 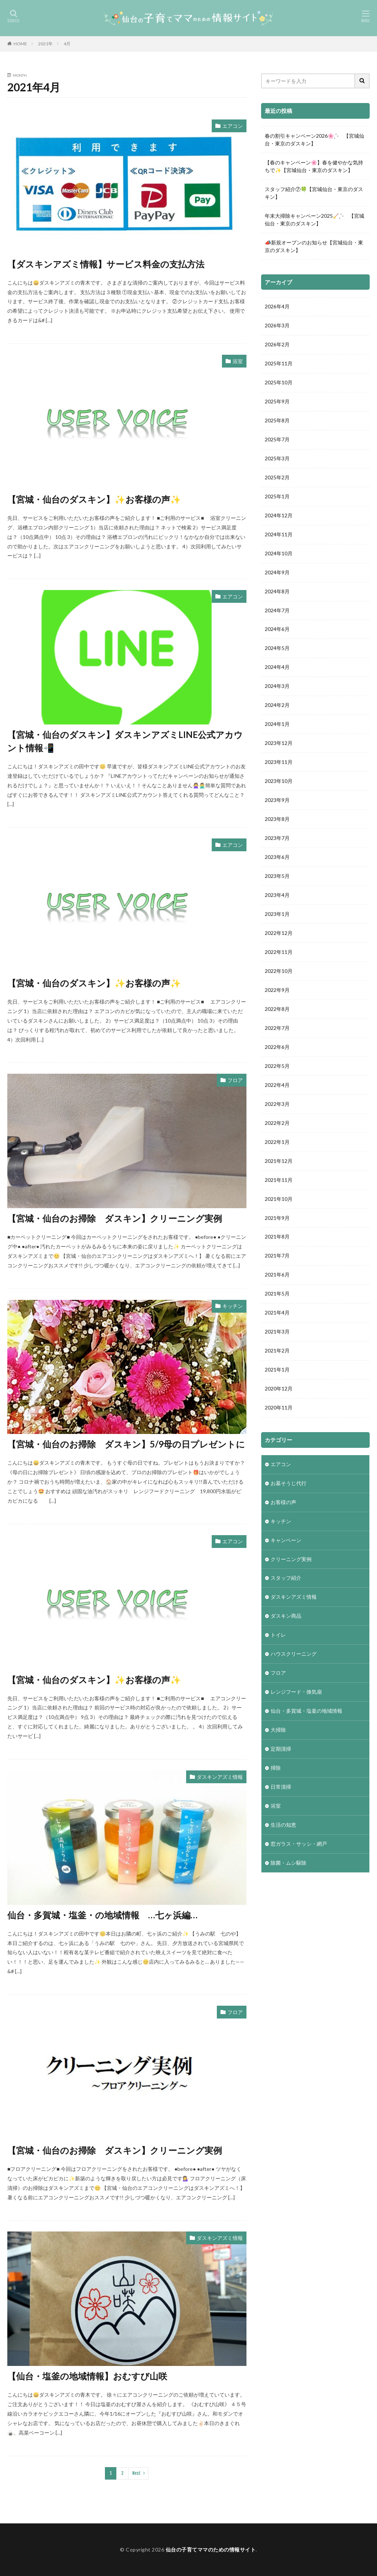 What do you see at coordinates (278, 1731) in the screenshot?
I see `大掃除` at bounding box center [278, 1731].